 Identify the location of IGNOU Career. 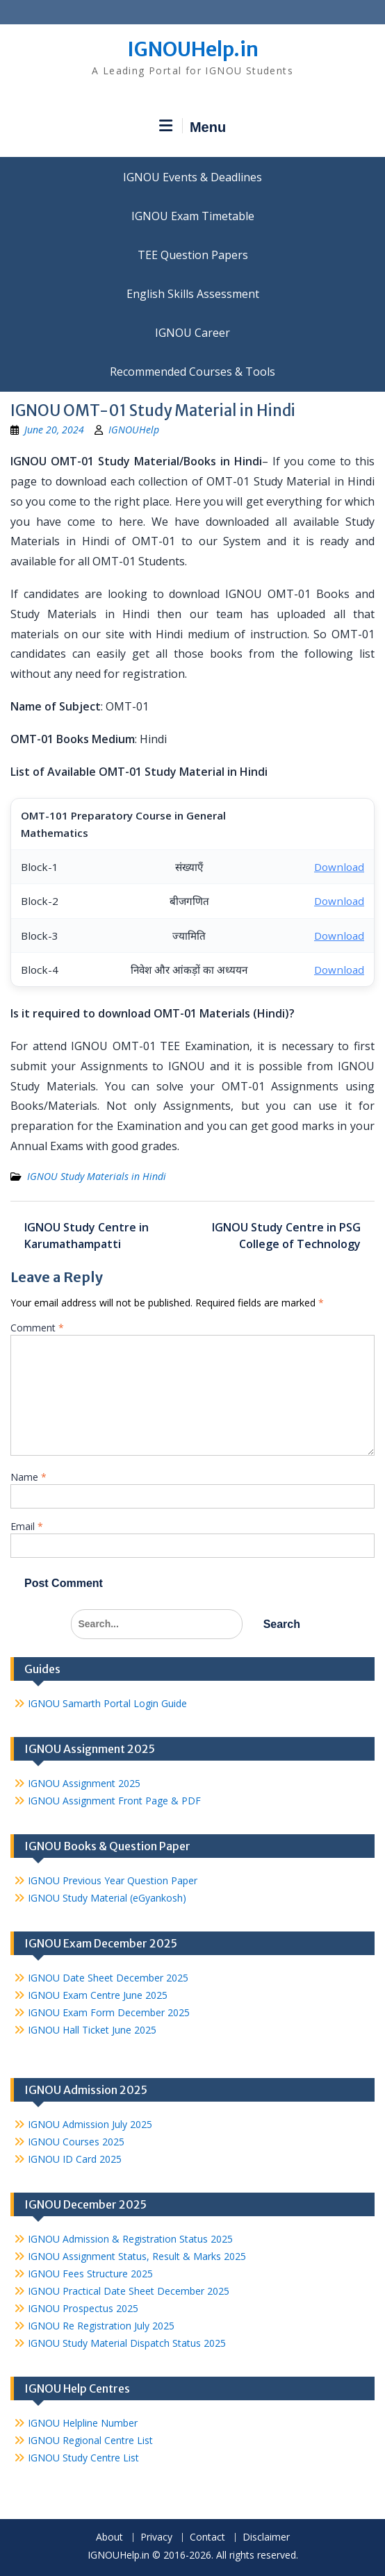
(192, 332).